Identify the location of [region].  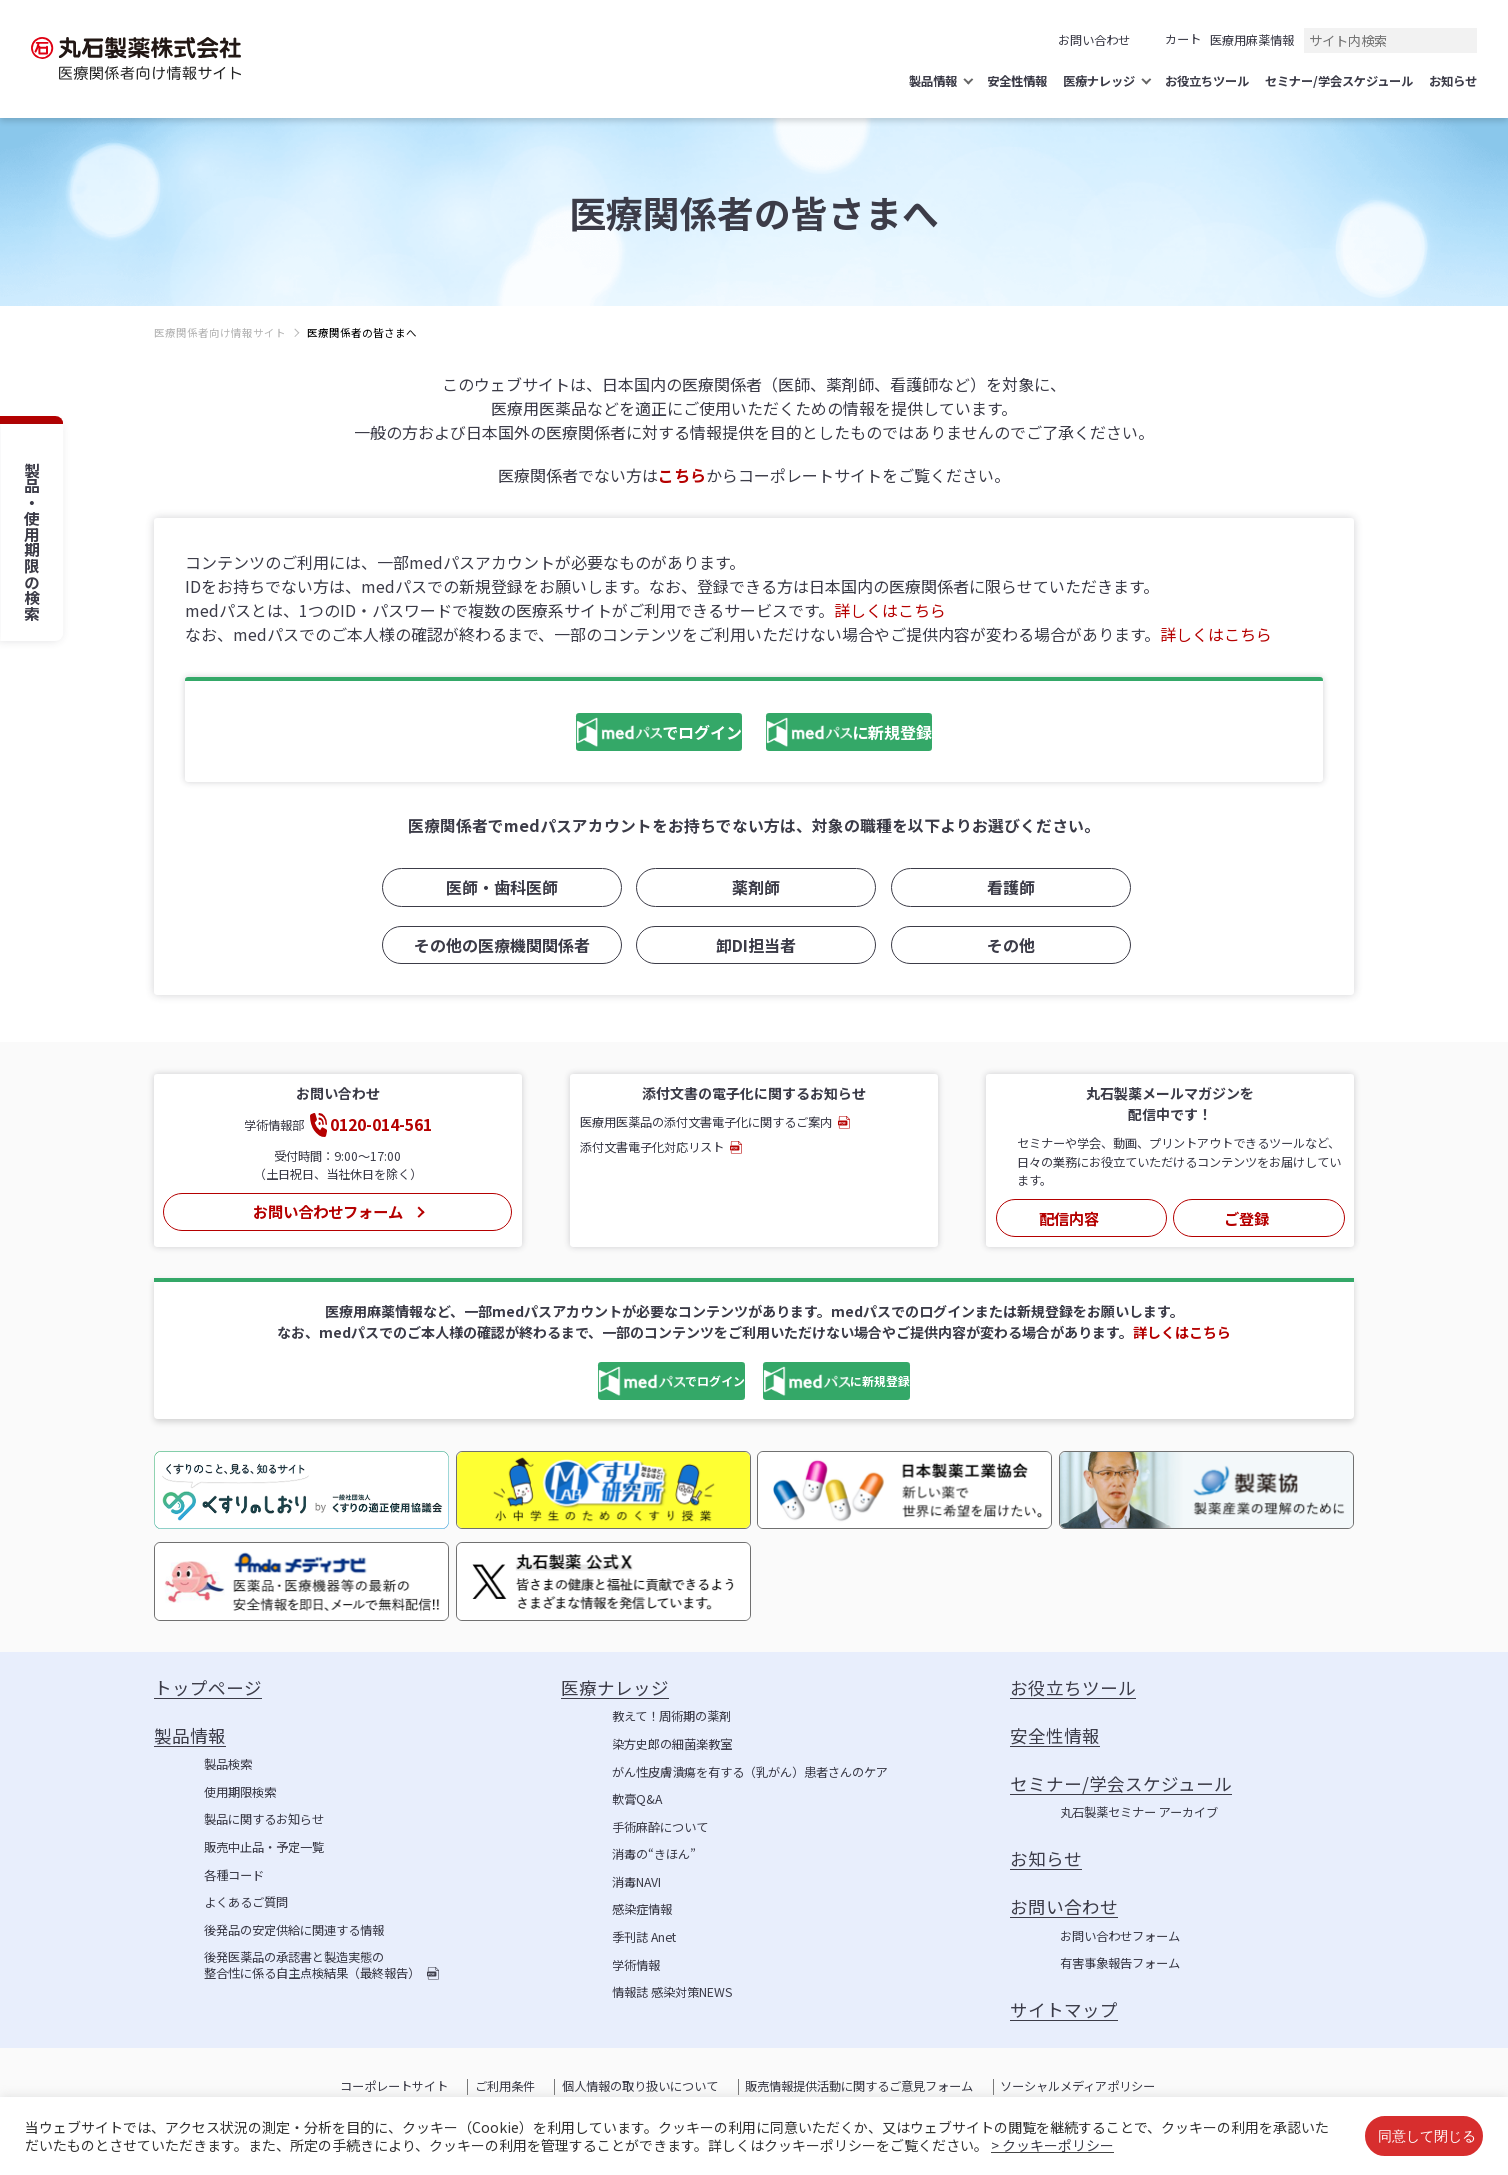
(754, 348).